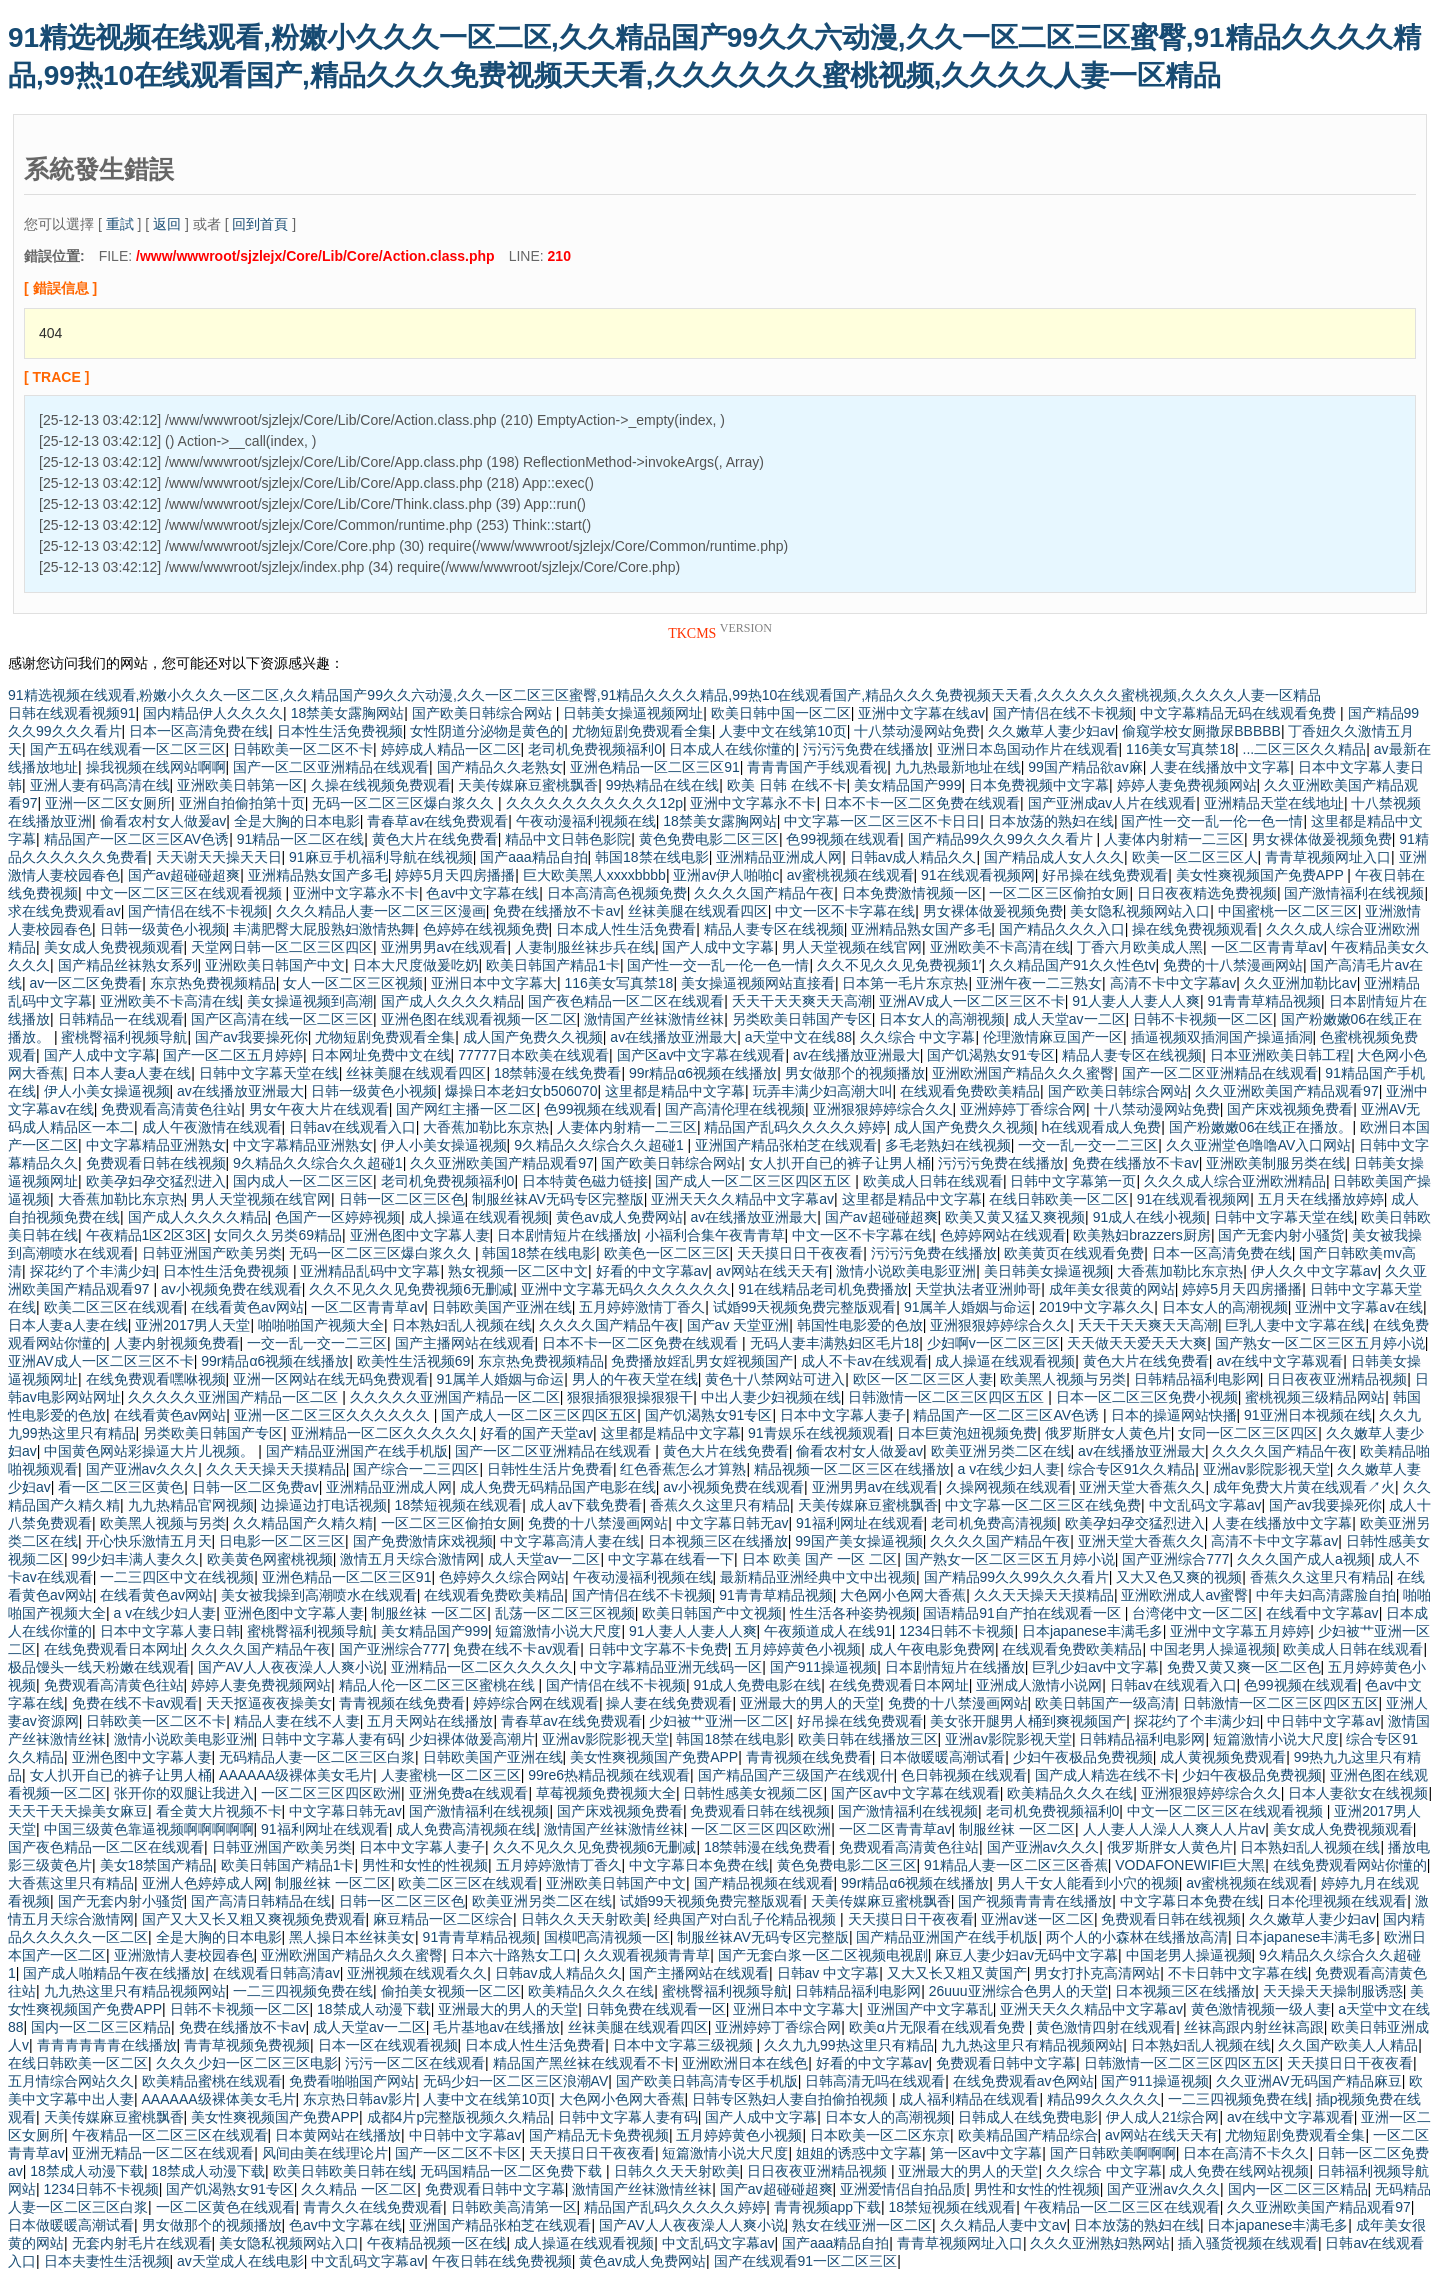 Image resolution: width=1440 pixels, height=2279 pixels. I want to click on 成人免费无码精品国产电影在线, so click(558, 1487).